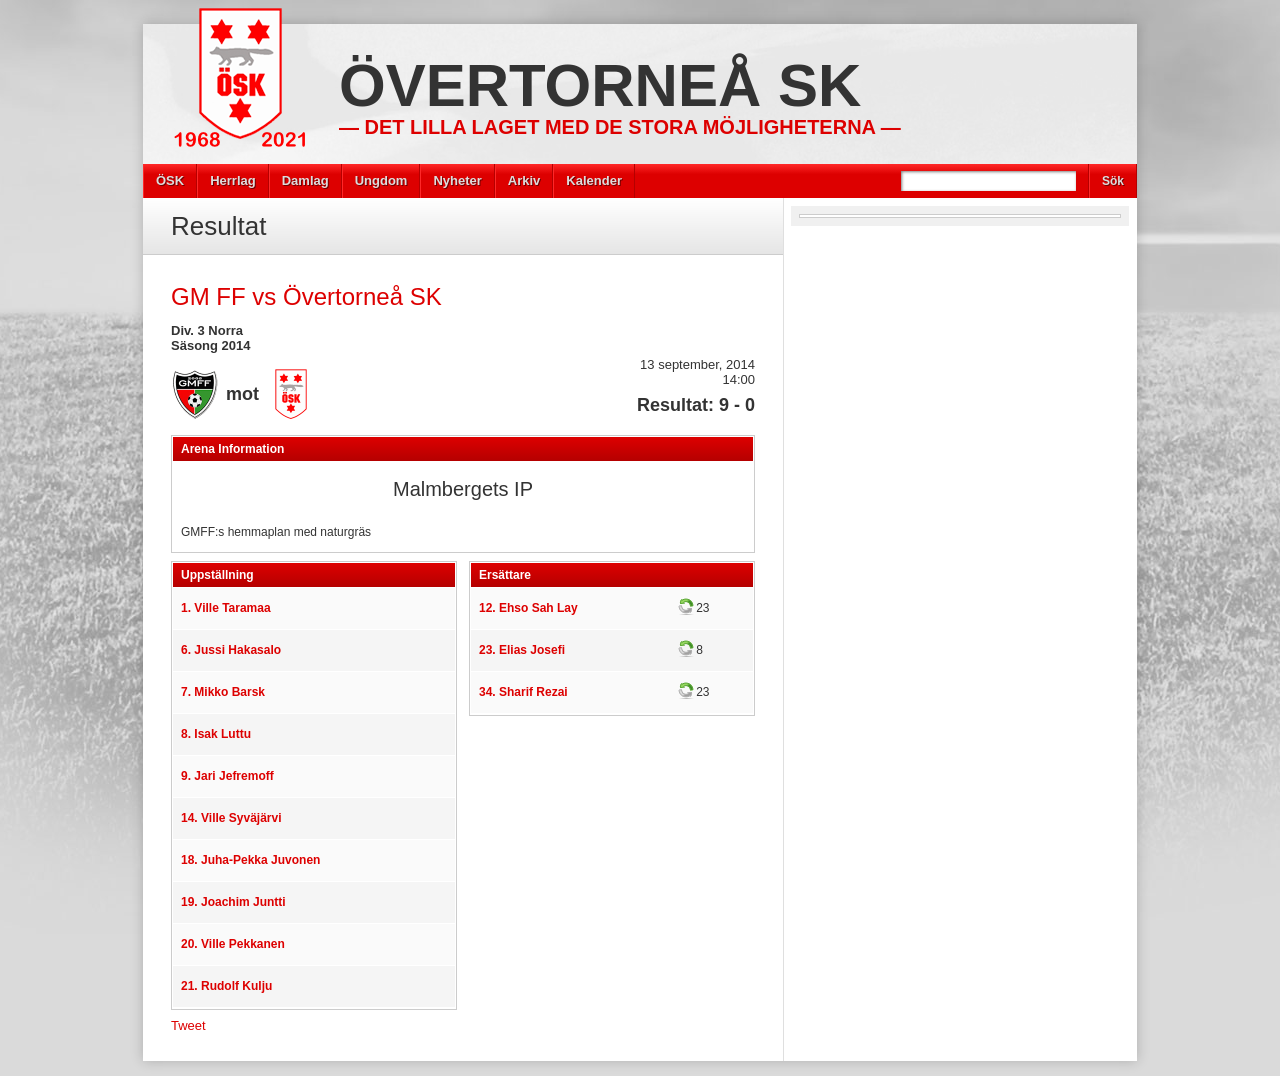 The height and width of the screenshot is (1076, 1280). I want to click on 12. Ehso Sah Lay, so click(528, 608).